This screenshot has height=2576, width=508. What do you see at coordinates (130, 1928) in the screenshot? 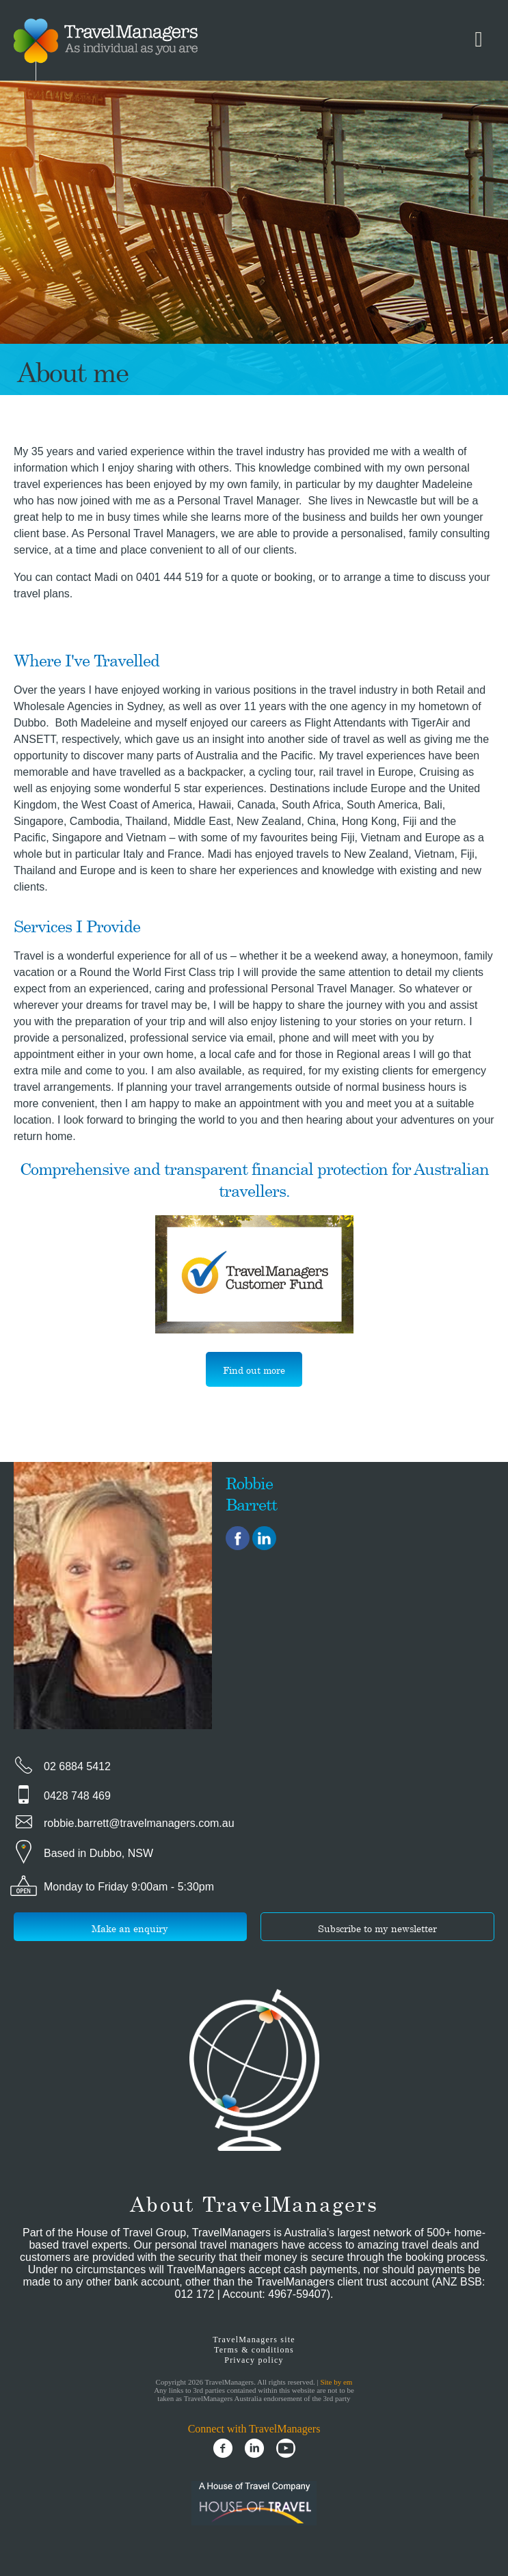
I see `Make an enquiry` at bounding box center [130, 1928].